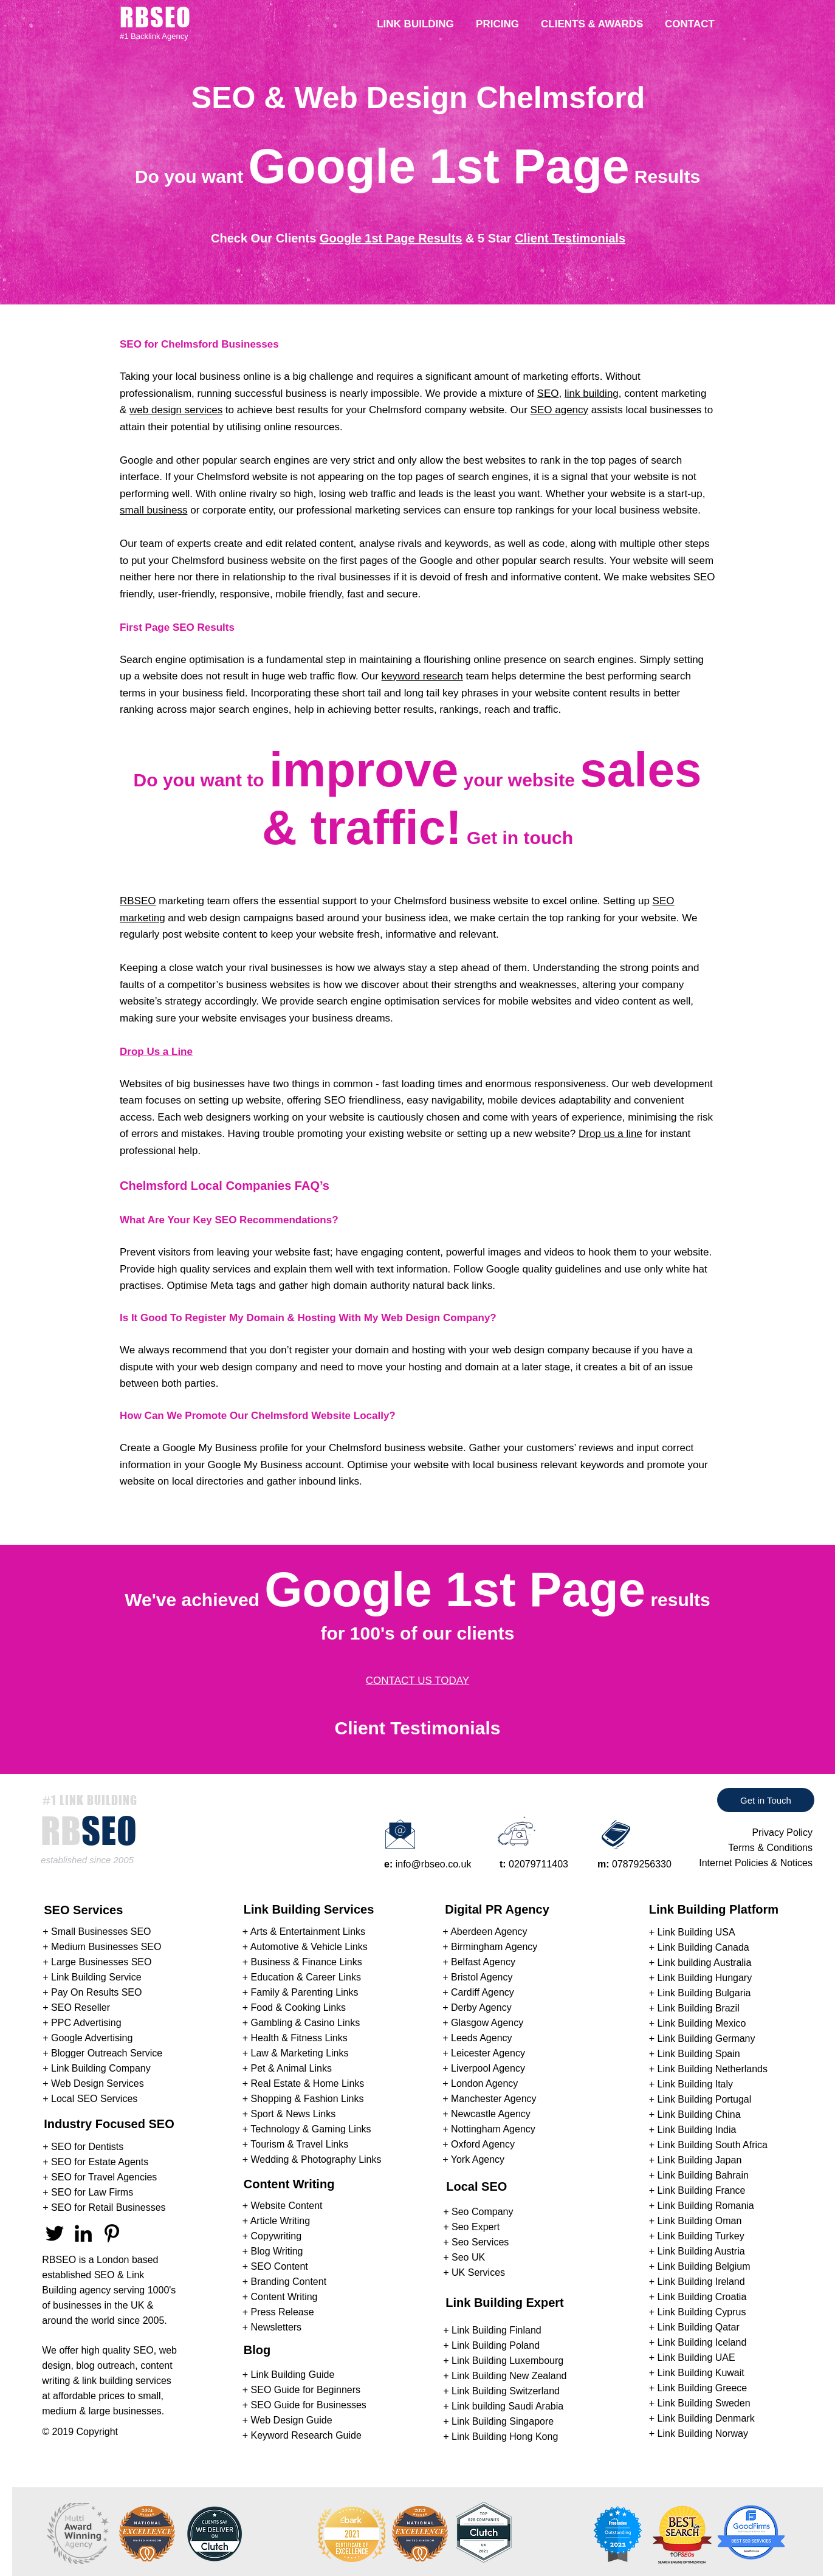  Describe the element at coordinates (480, 2083) in the screenshot. I see `+ London Agency` at that location.